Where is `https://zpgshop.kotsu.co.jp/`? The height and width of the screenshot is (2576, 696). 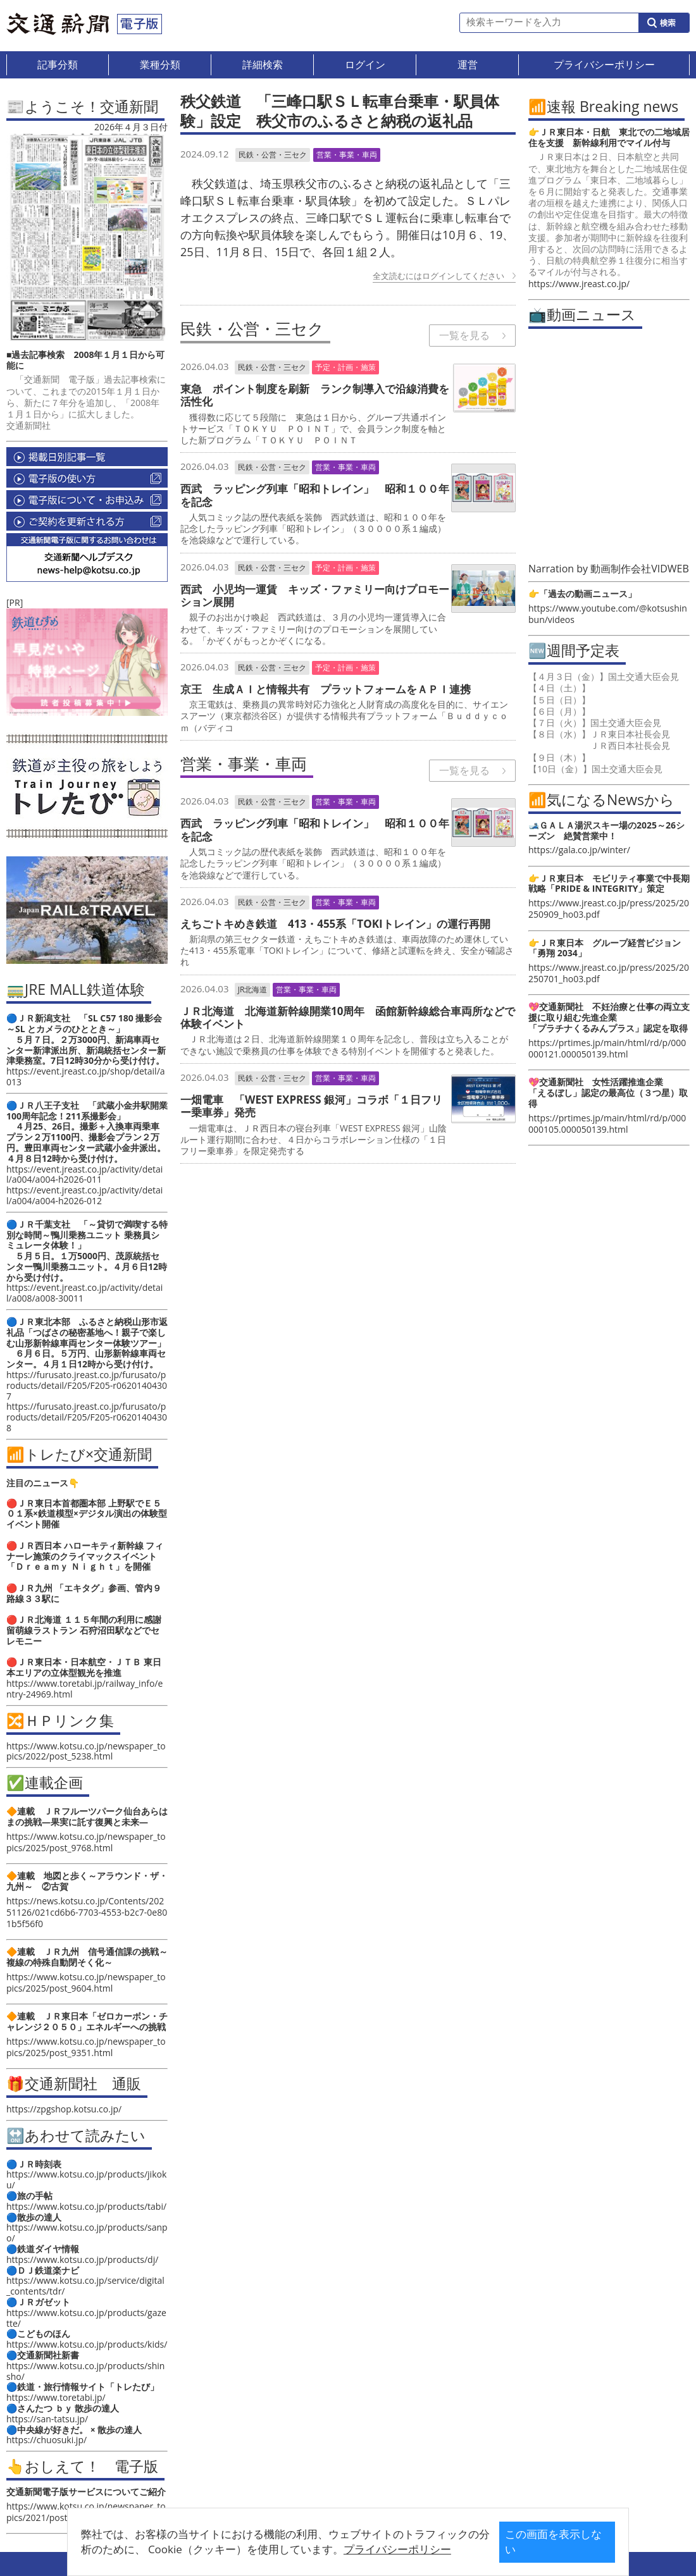 https://zpgshop.kotsu.co.jp/ is located at coordinates (63, 2109).